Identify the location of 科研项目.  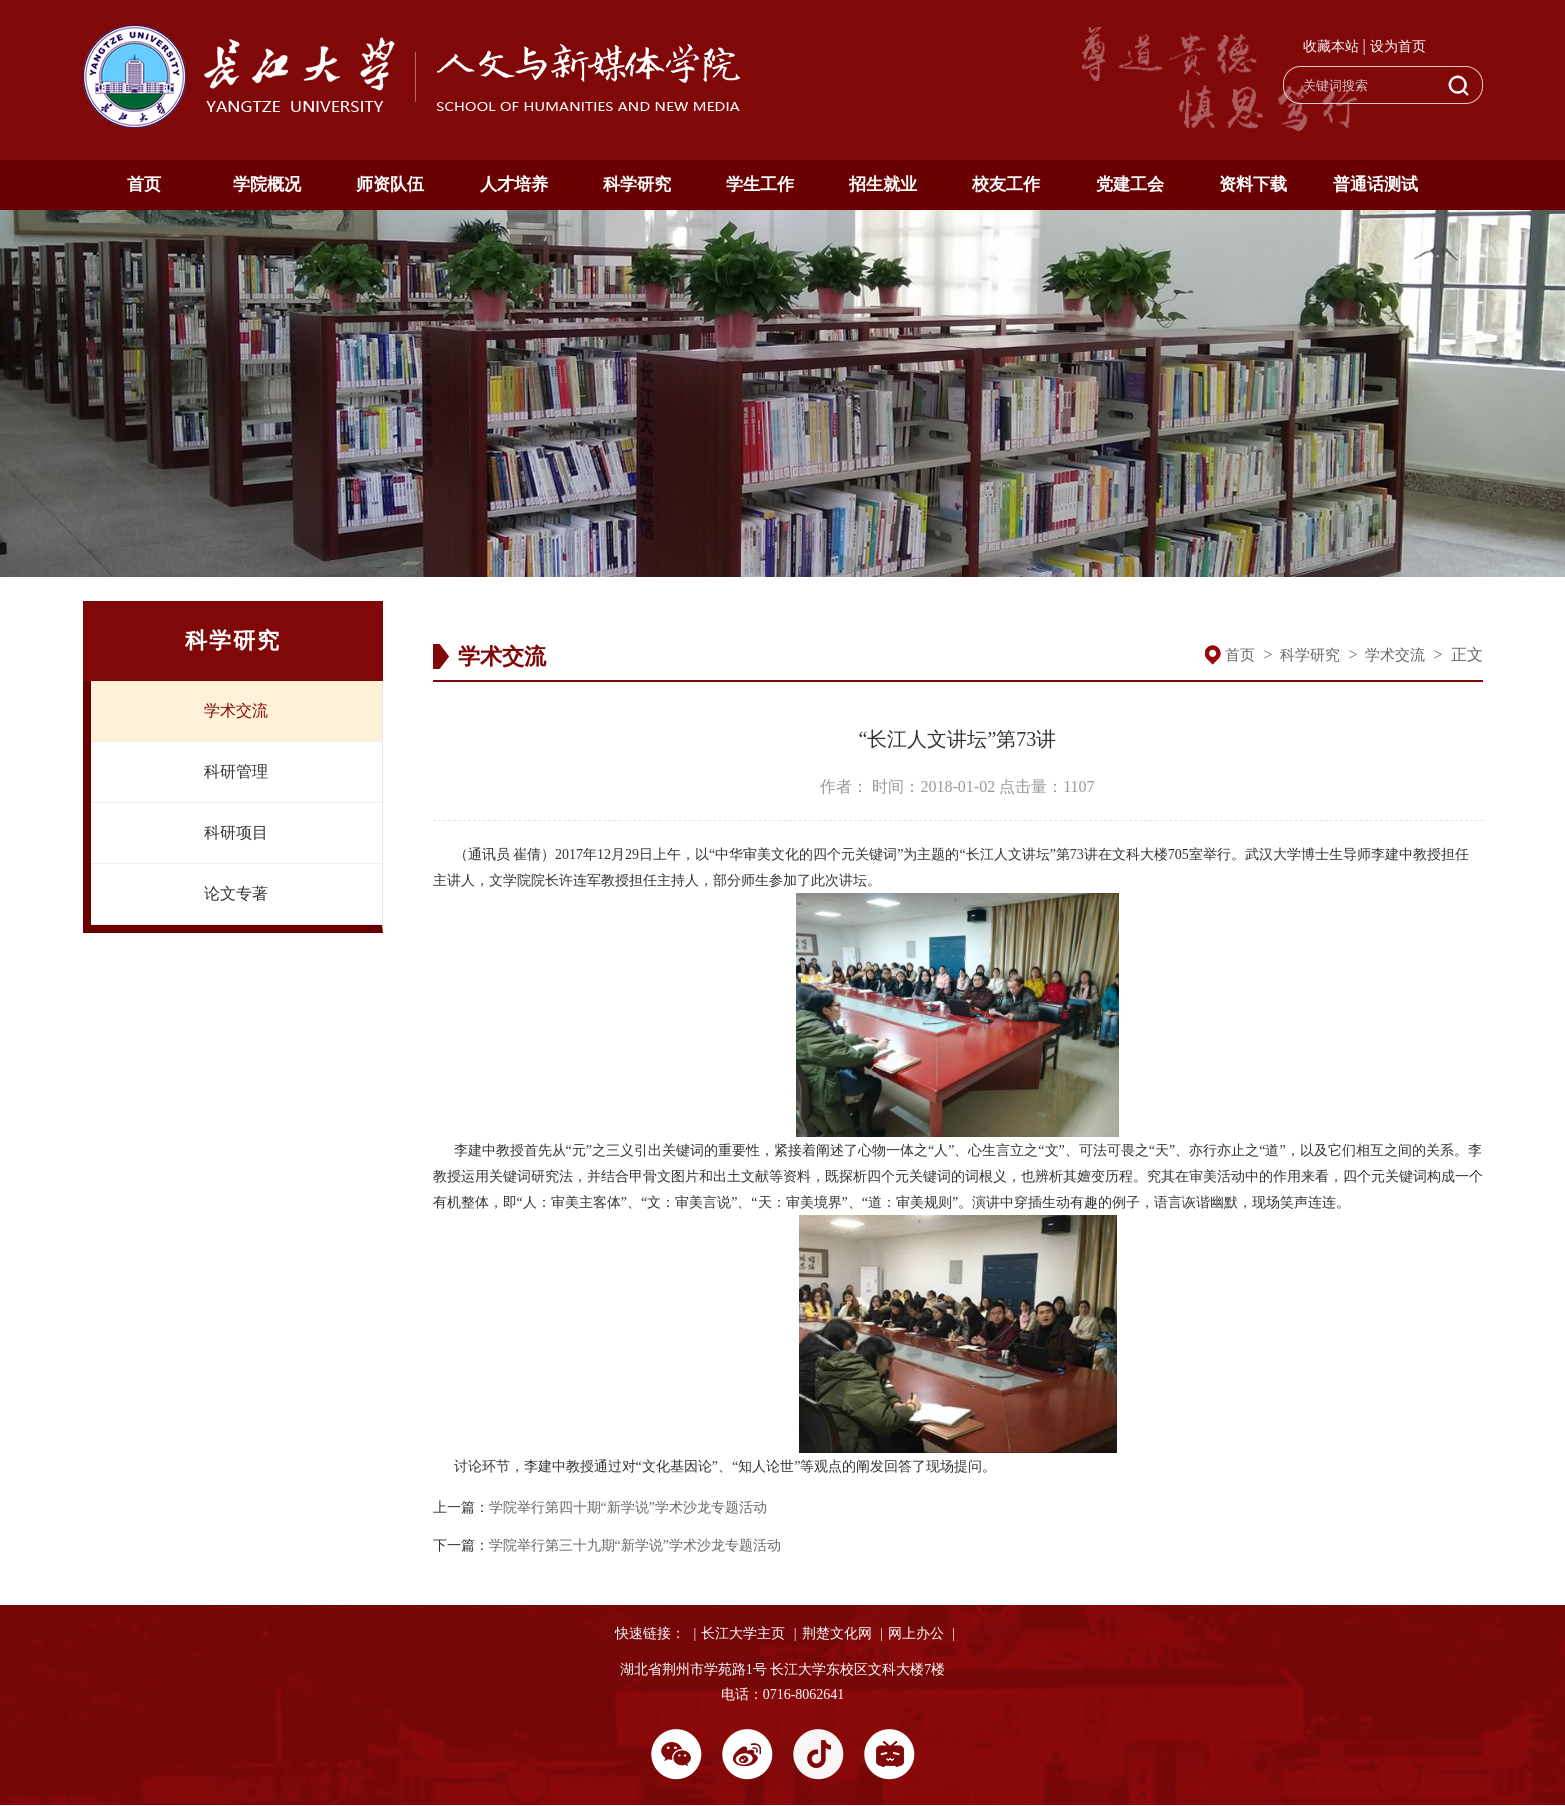
(236, 832).